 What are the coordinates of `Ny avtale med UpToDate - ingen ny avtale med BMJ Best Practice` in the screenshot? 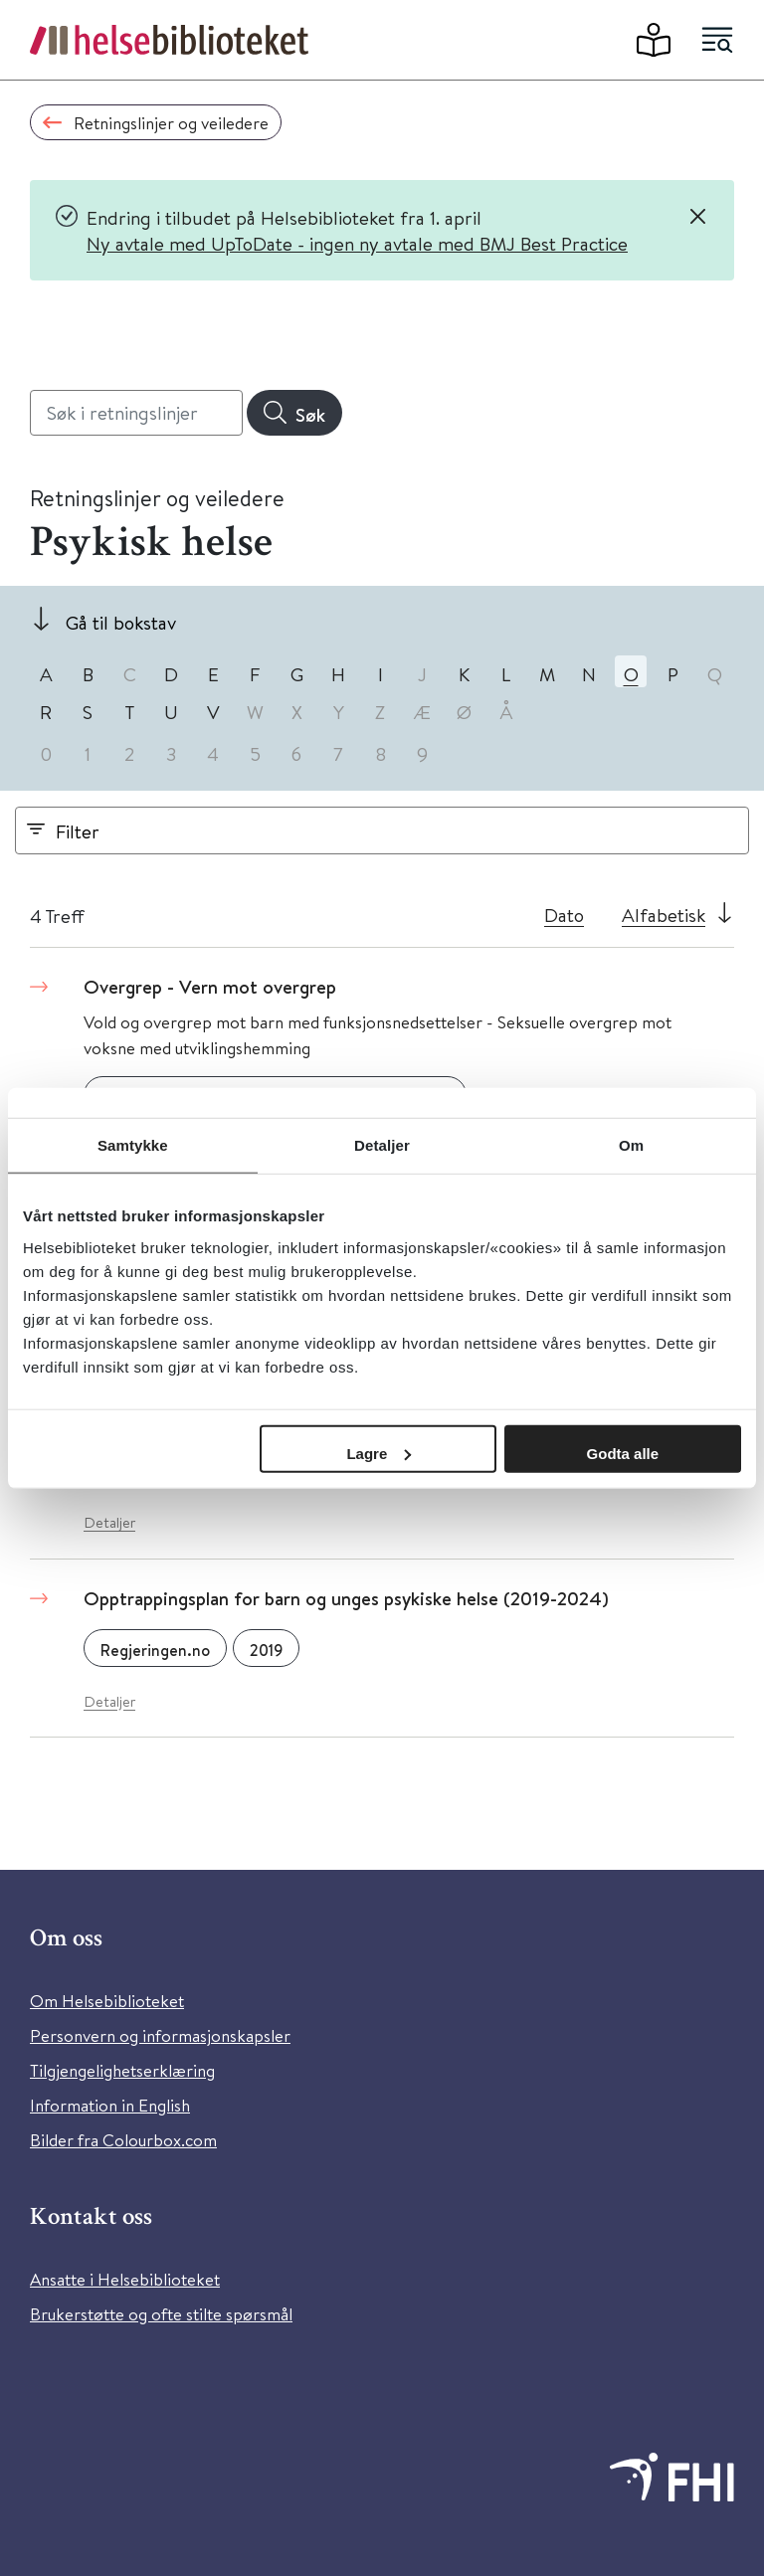 It's located at (357, 243).